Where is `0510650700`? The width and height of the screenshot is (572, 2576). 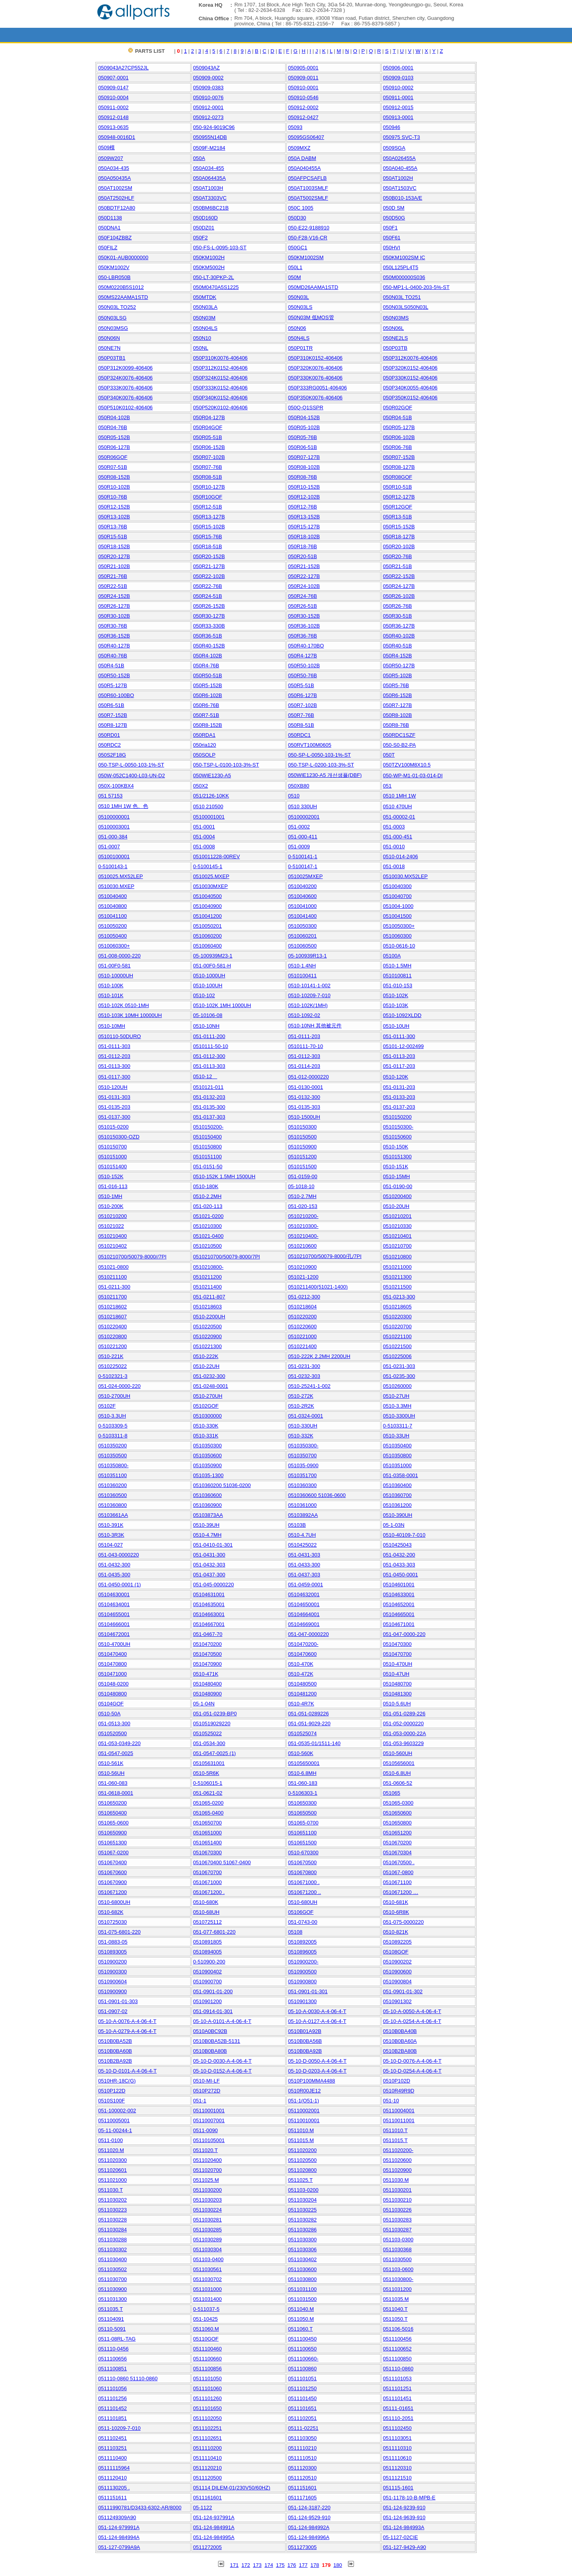
0510650700 is located at coordinates (207, 1823).